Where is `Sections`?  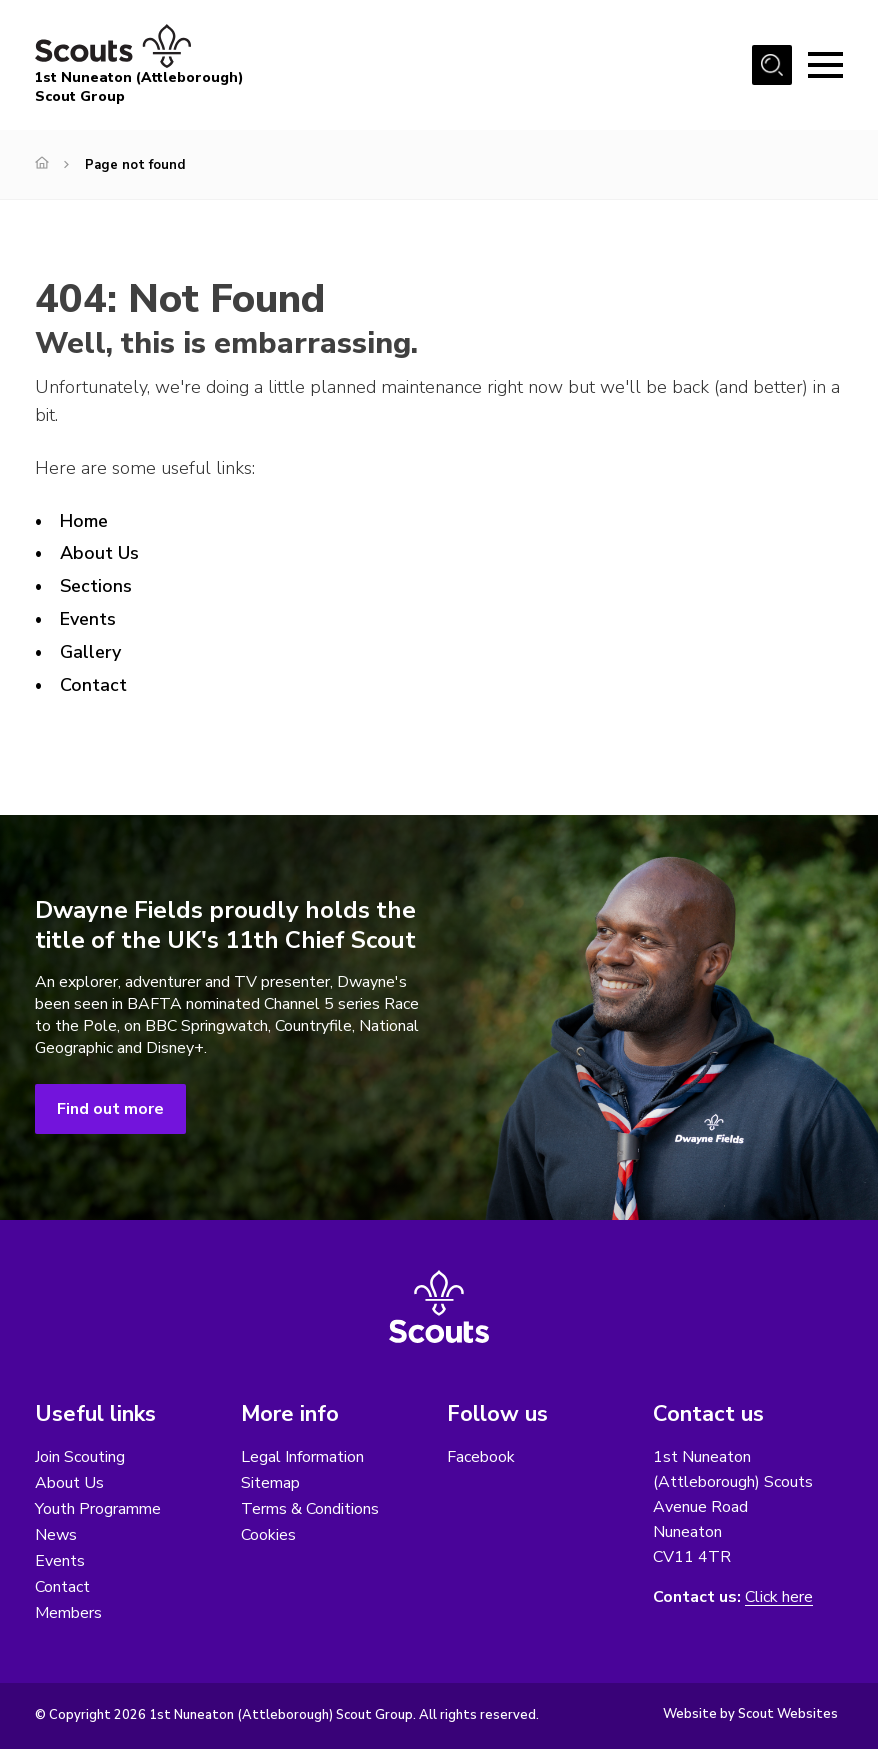 Sections is located at coordinates (96, 586).